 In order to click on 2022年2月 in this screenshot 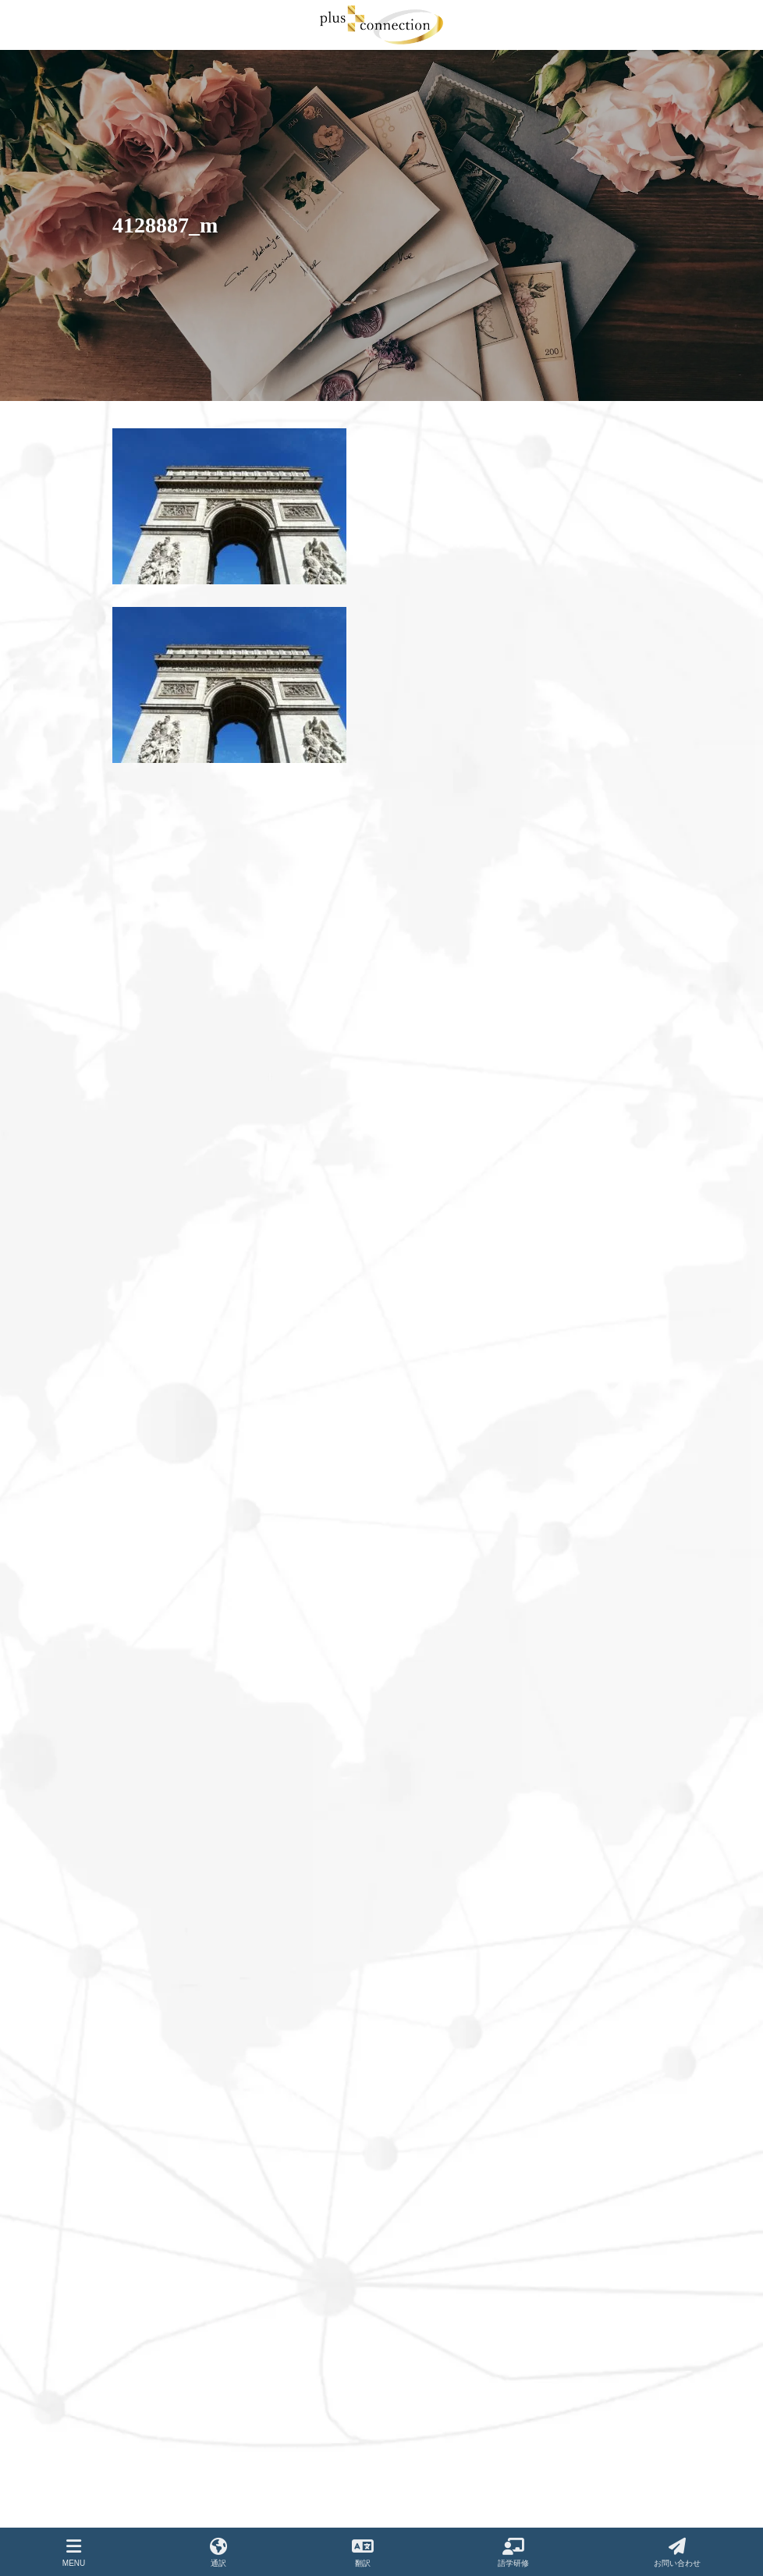, I will do `click(151, 1627)`.